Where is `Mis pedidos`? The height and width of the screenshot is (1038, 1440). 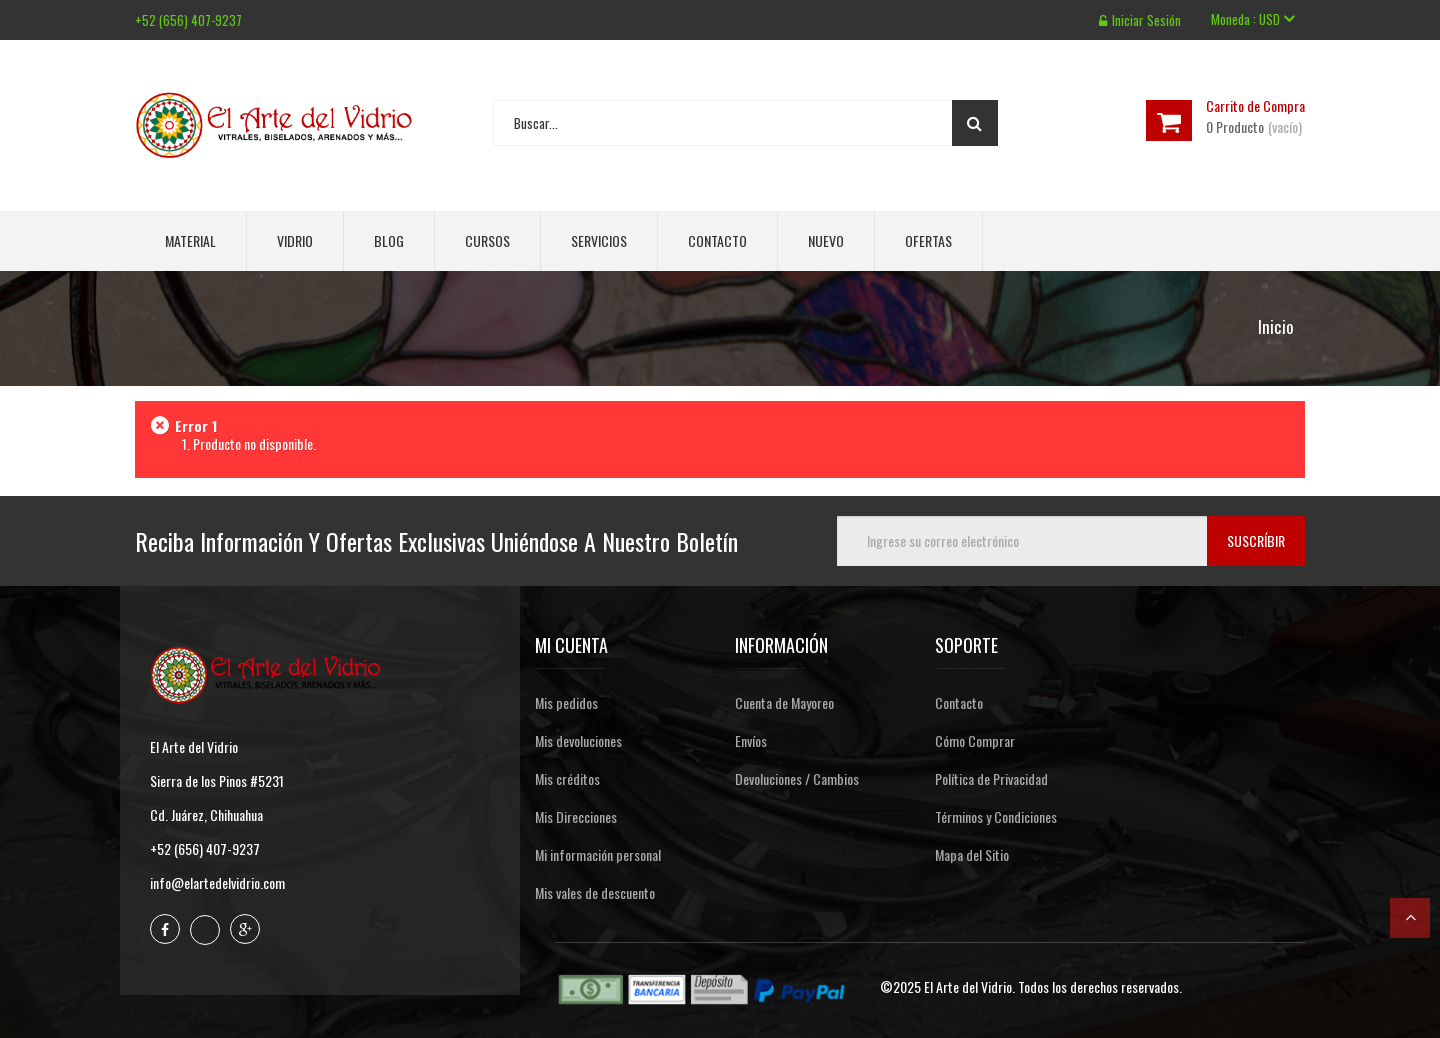 Mis pedidos is located at coordinates (566, 702).